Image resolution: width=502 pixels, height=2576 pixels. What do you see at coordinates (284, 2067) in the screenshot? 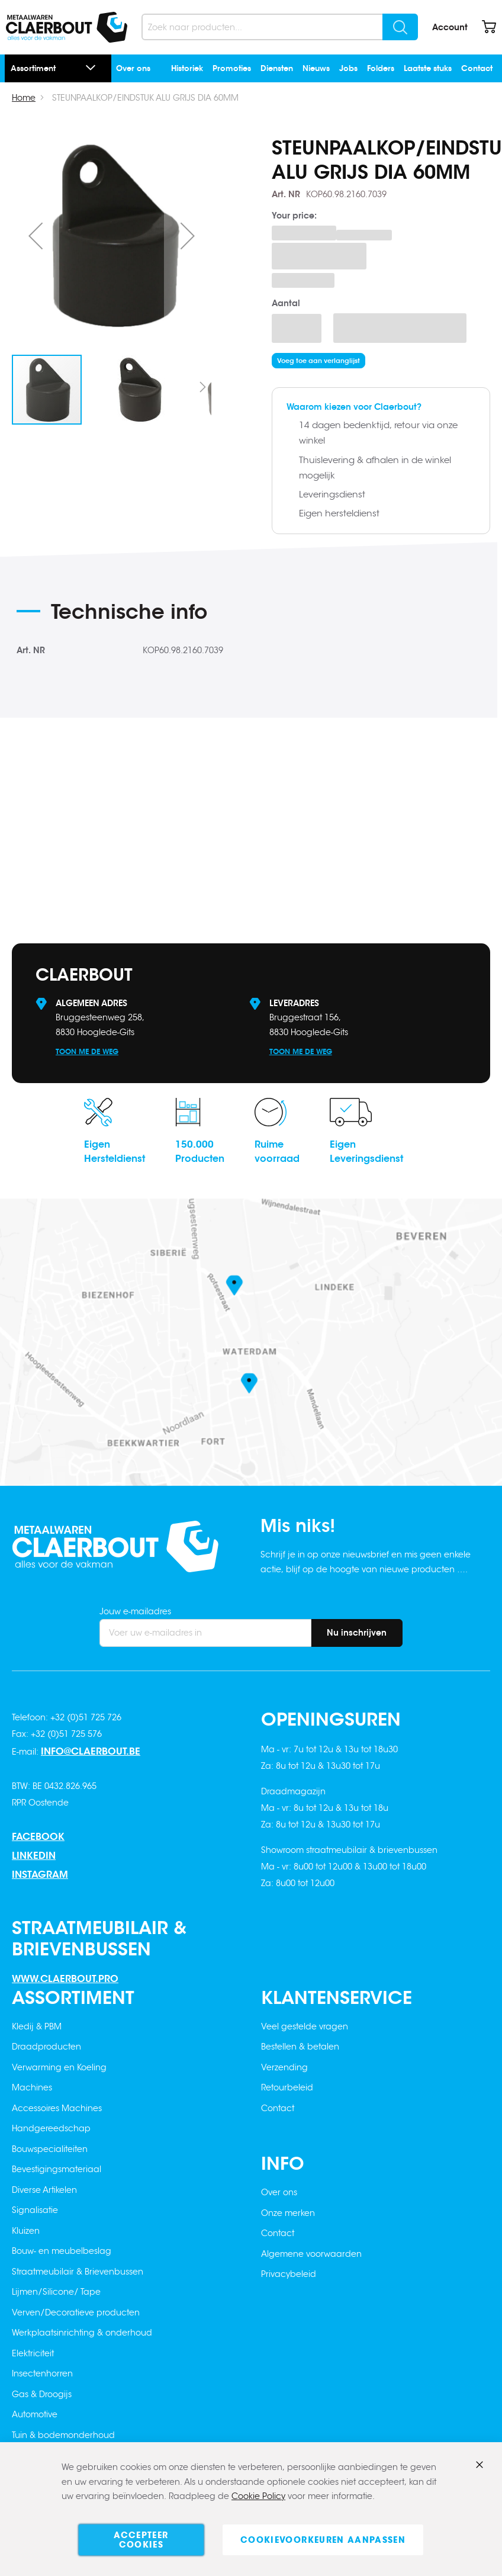
I see `Verzending` at bounding box center [284, 2067].